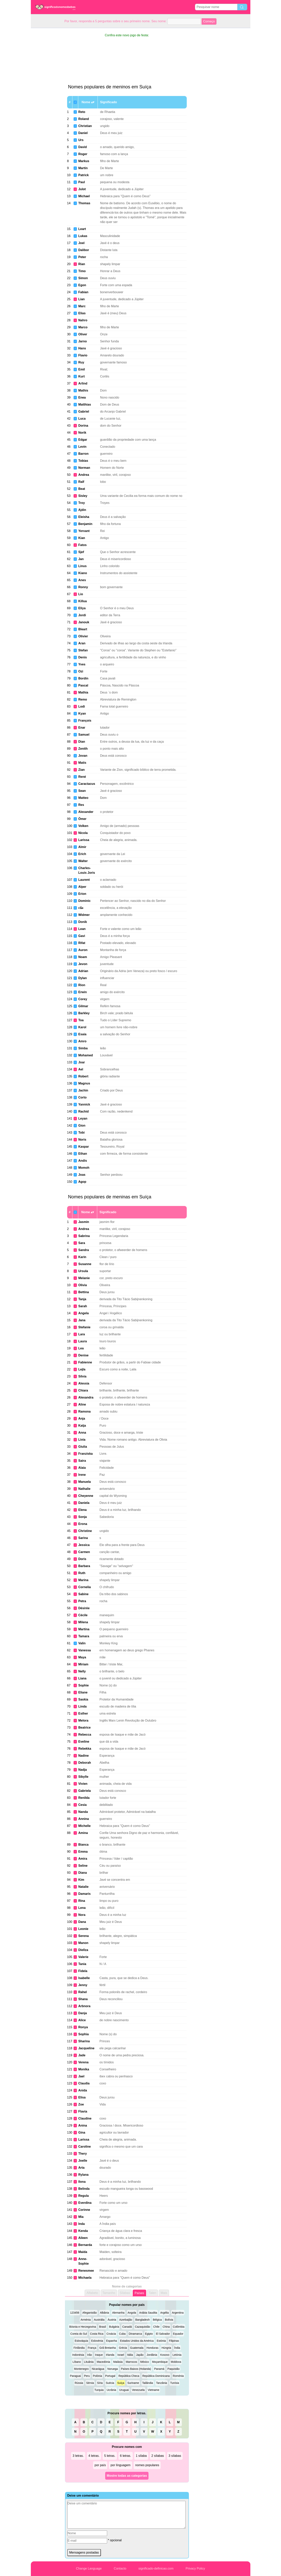 Image resolution: width=281 pixels, height=2576 pixels. Describe the element at coordinates (84, 1762) in the screenshot. I see `Deborah` at that location.